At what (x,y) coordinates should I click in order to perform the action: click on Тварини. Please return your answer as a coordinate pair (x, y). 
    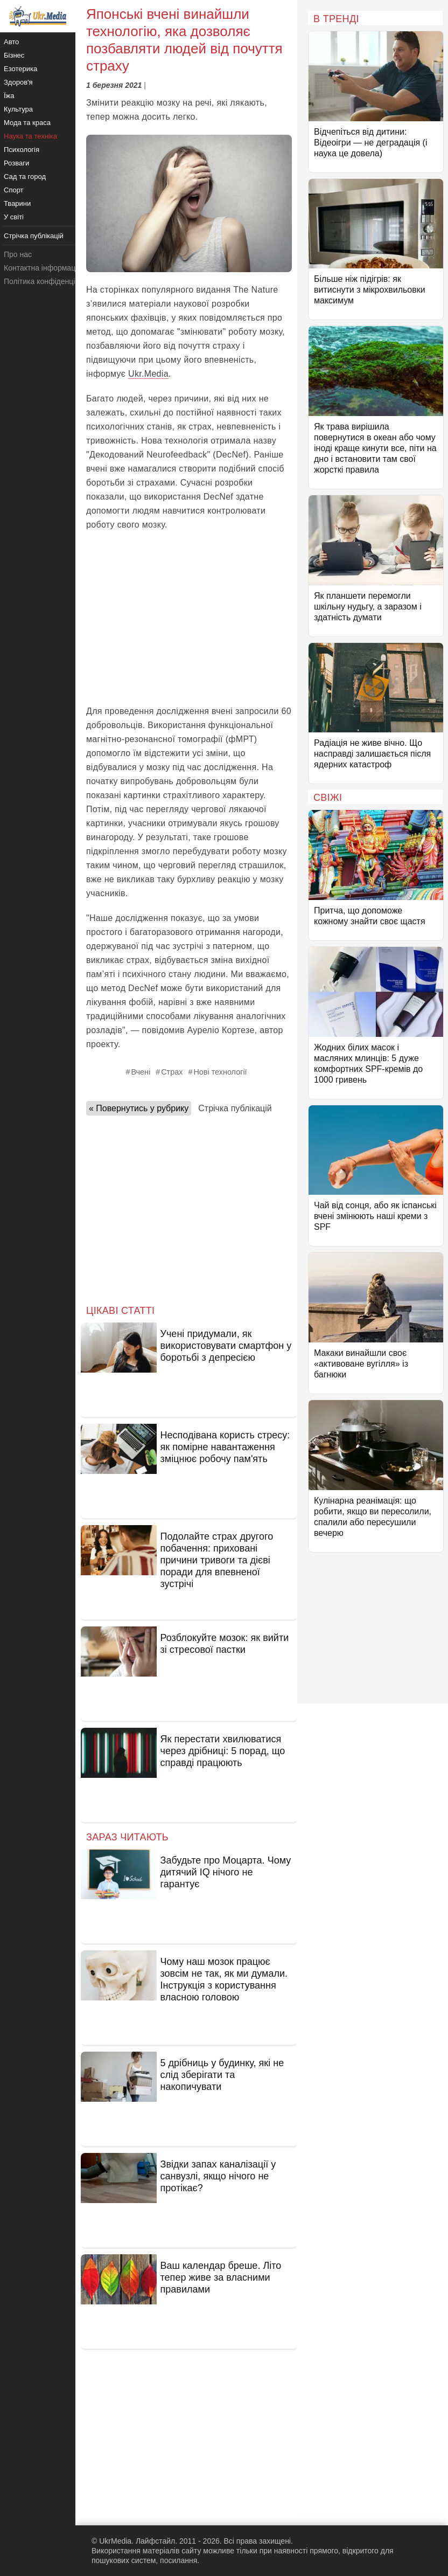
    Looking at the image, I should click on (17, 203).